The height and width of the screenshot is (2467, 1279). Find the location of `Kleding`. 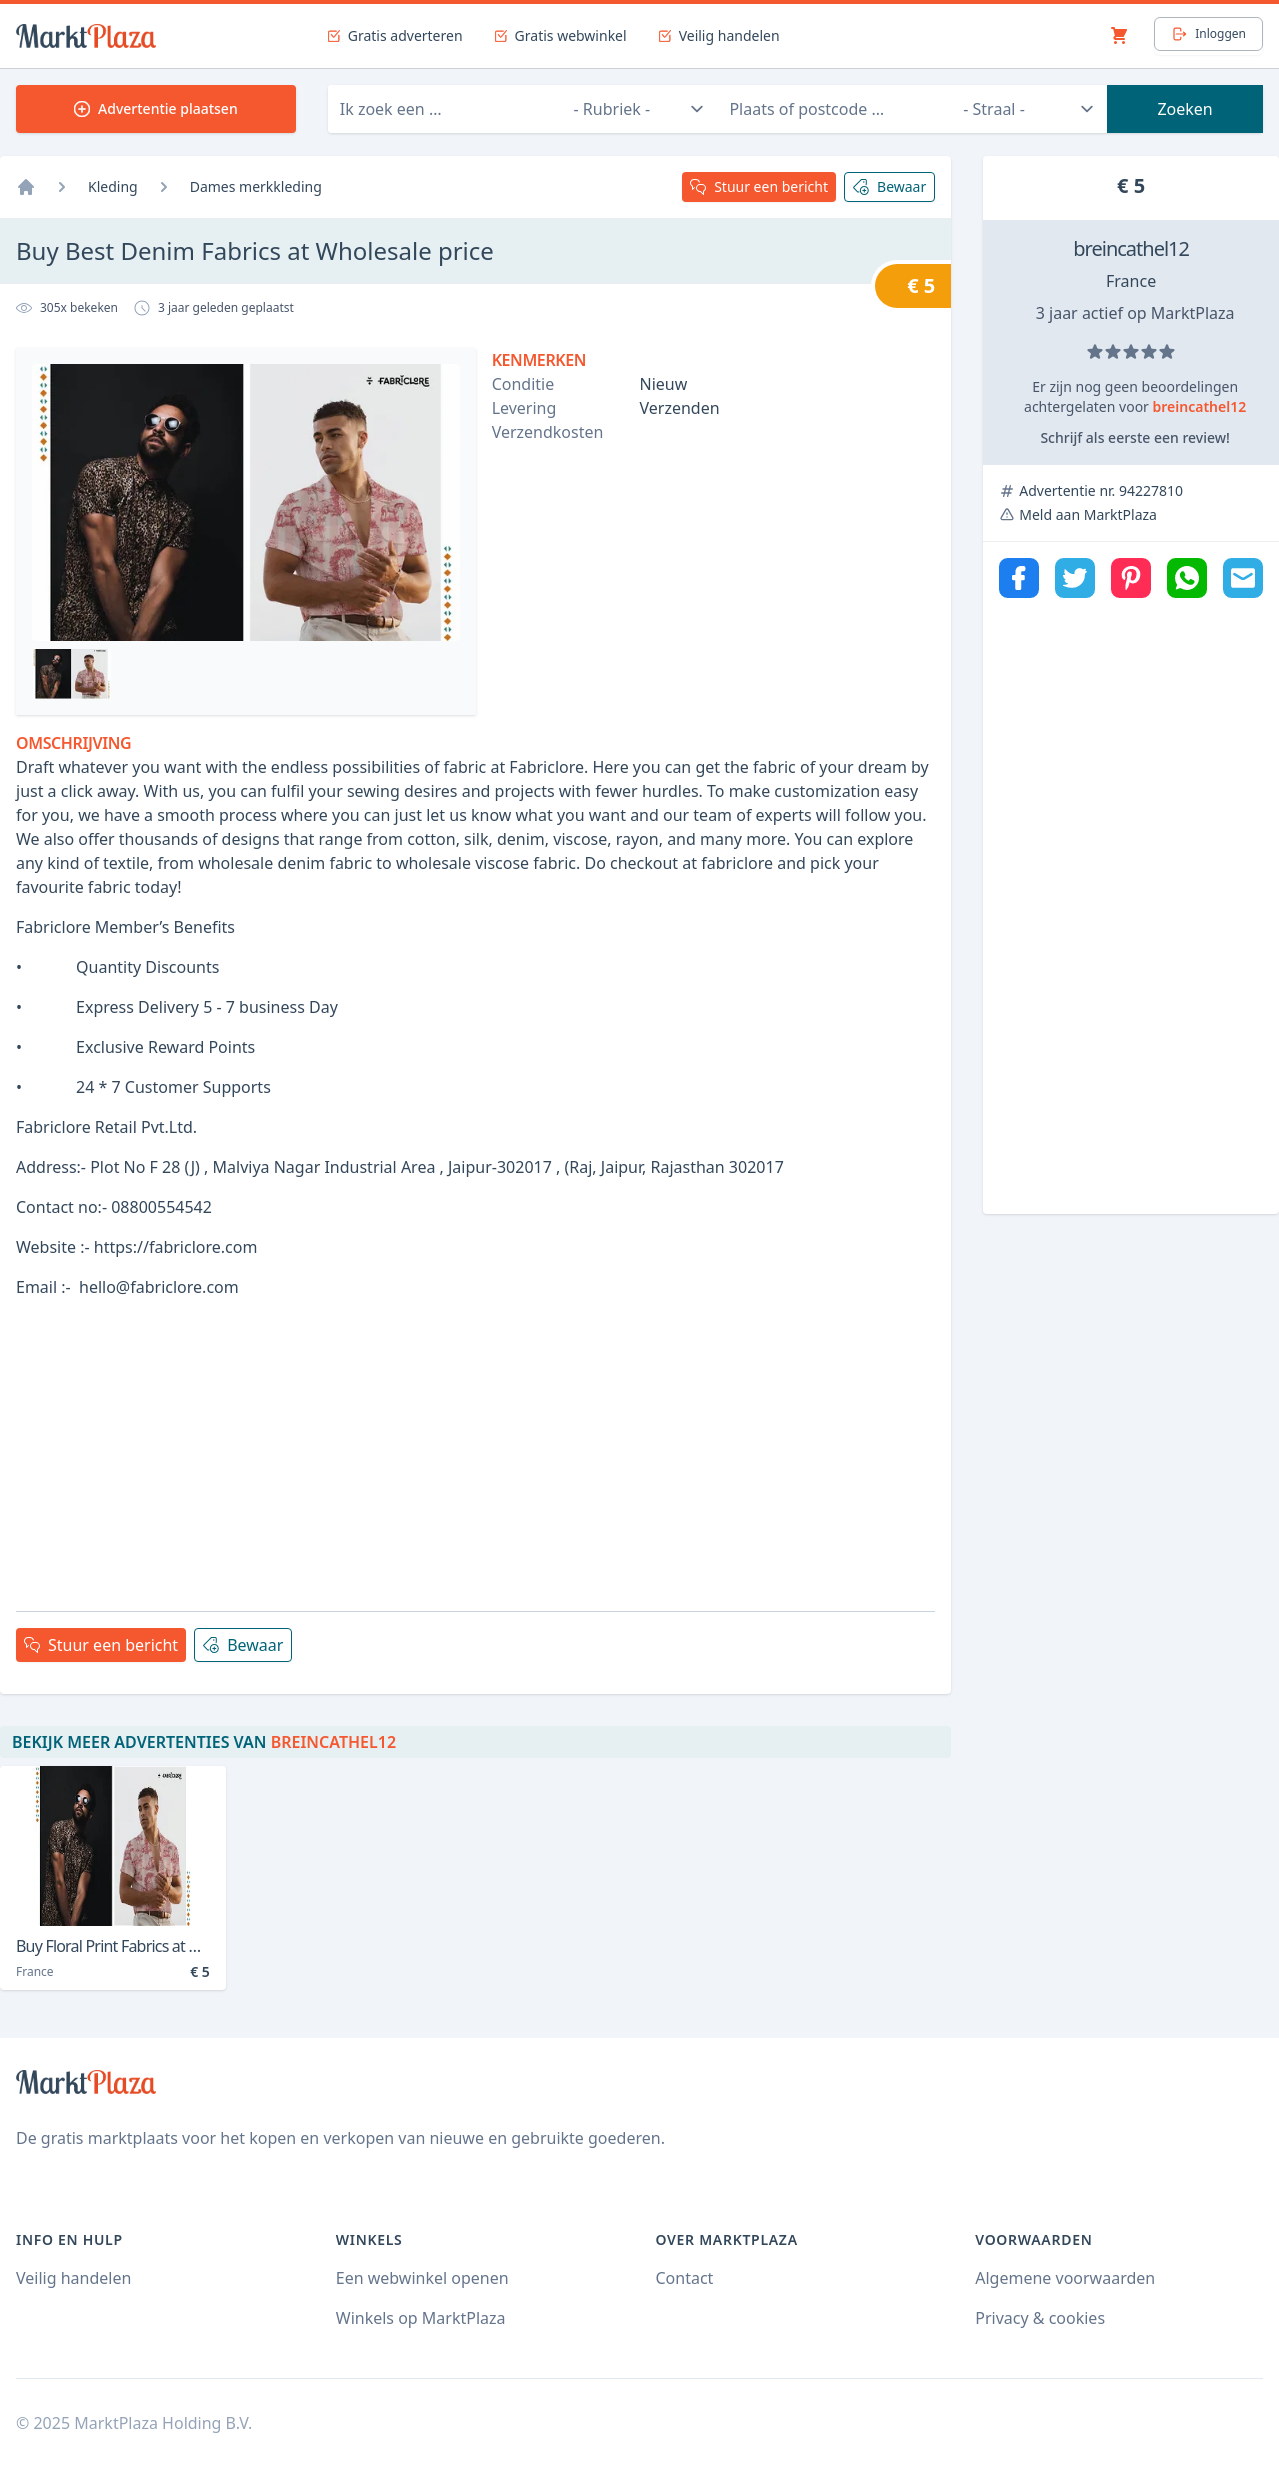

Kleding is located at coordinates (113, 186).